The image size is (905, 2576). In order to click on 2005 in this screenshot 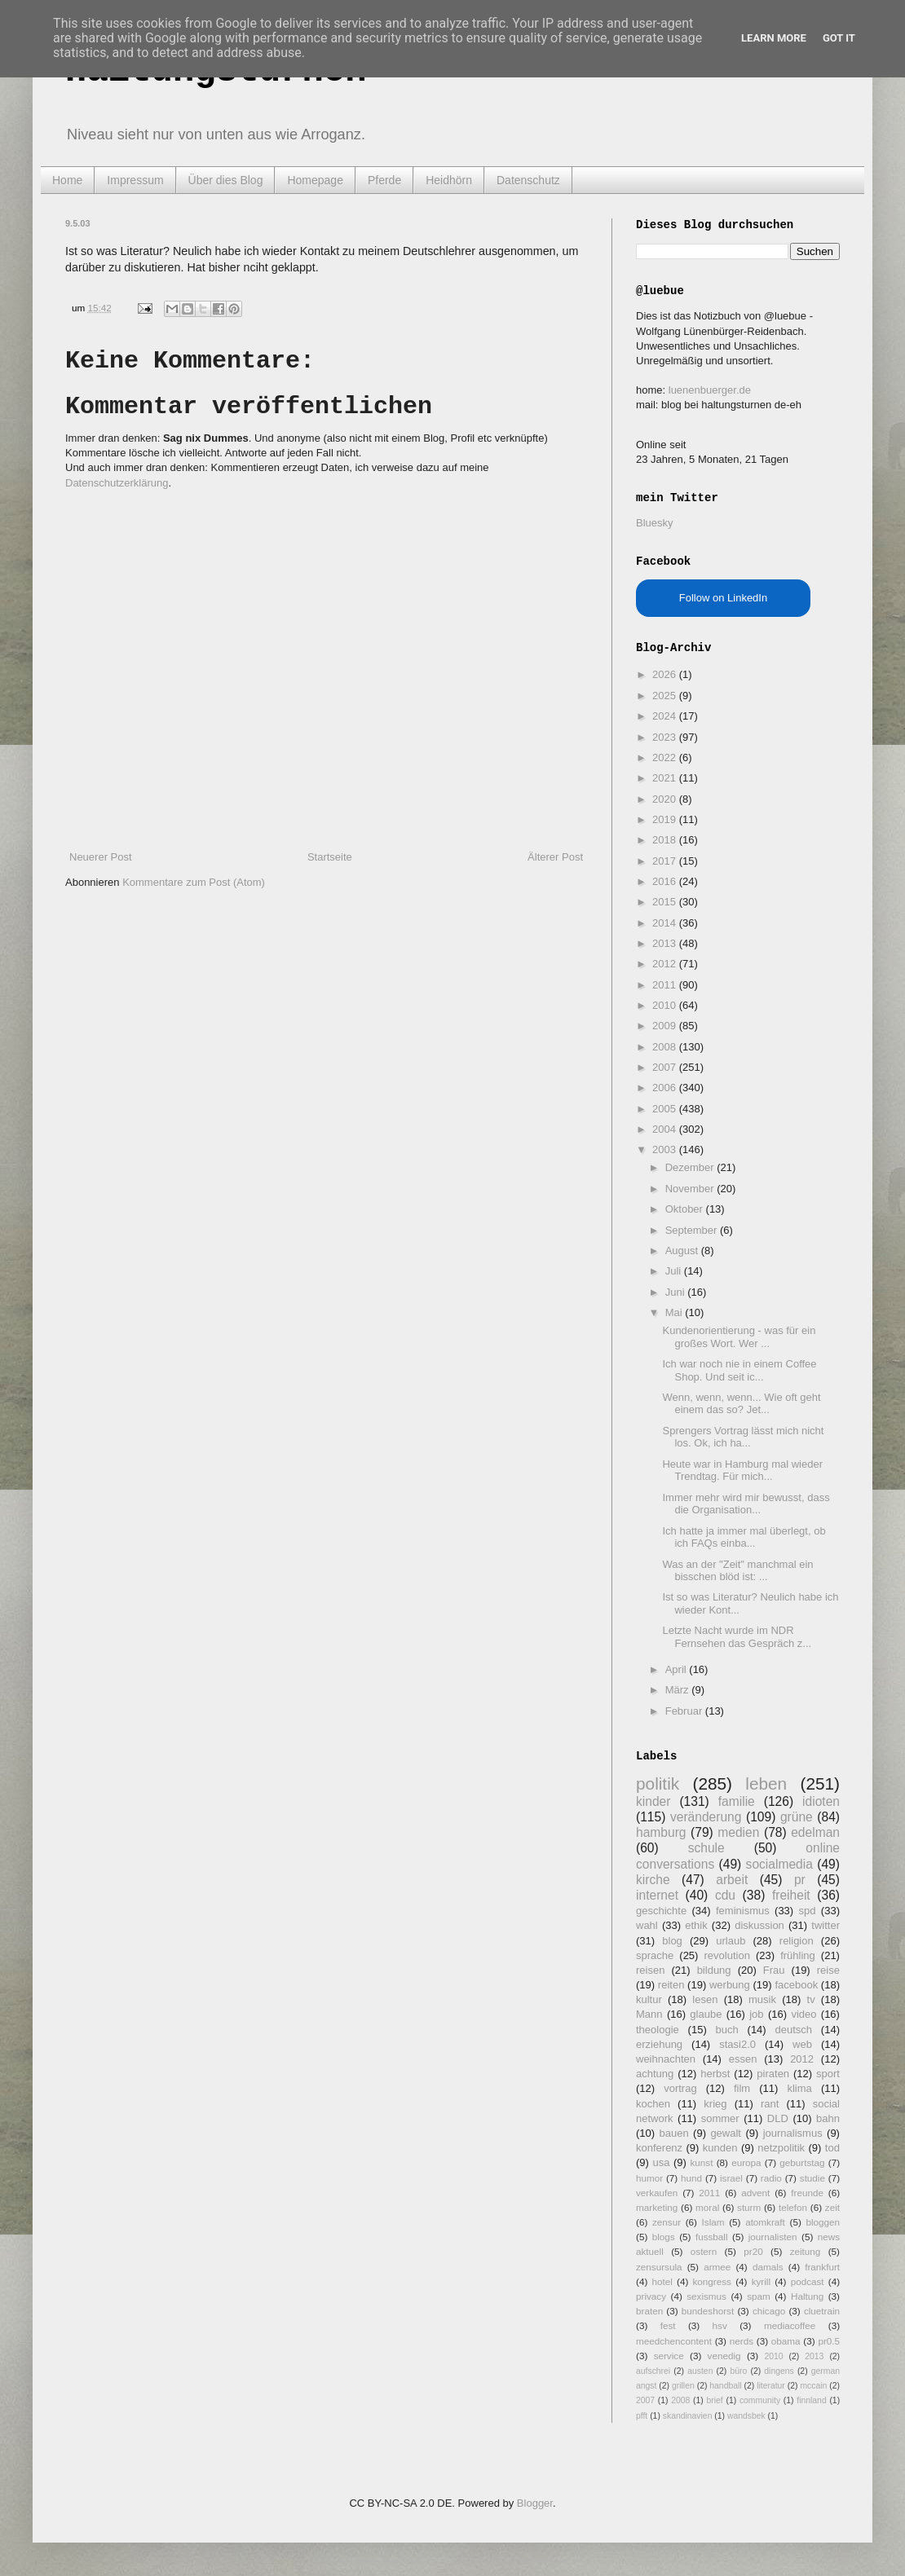, I will do `click(665, 1109)`.